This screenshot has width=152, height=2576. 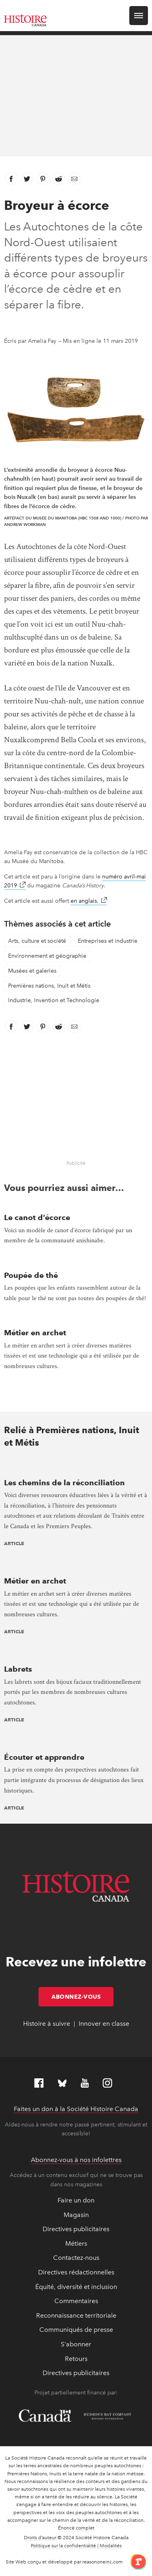 What do you see at coordinates (76, 2528) in the screenshot?
I see `Énoncé complet` at bounding box center [76, 2528].